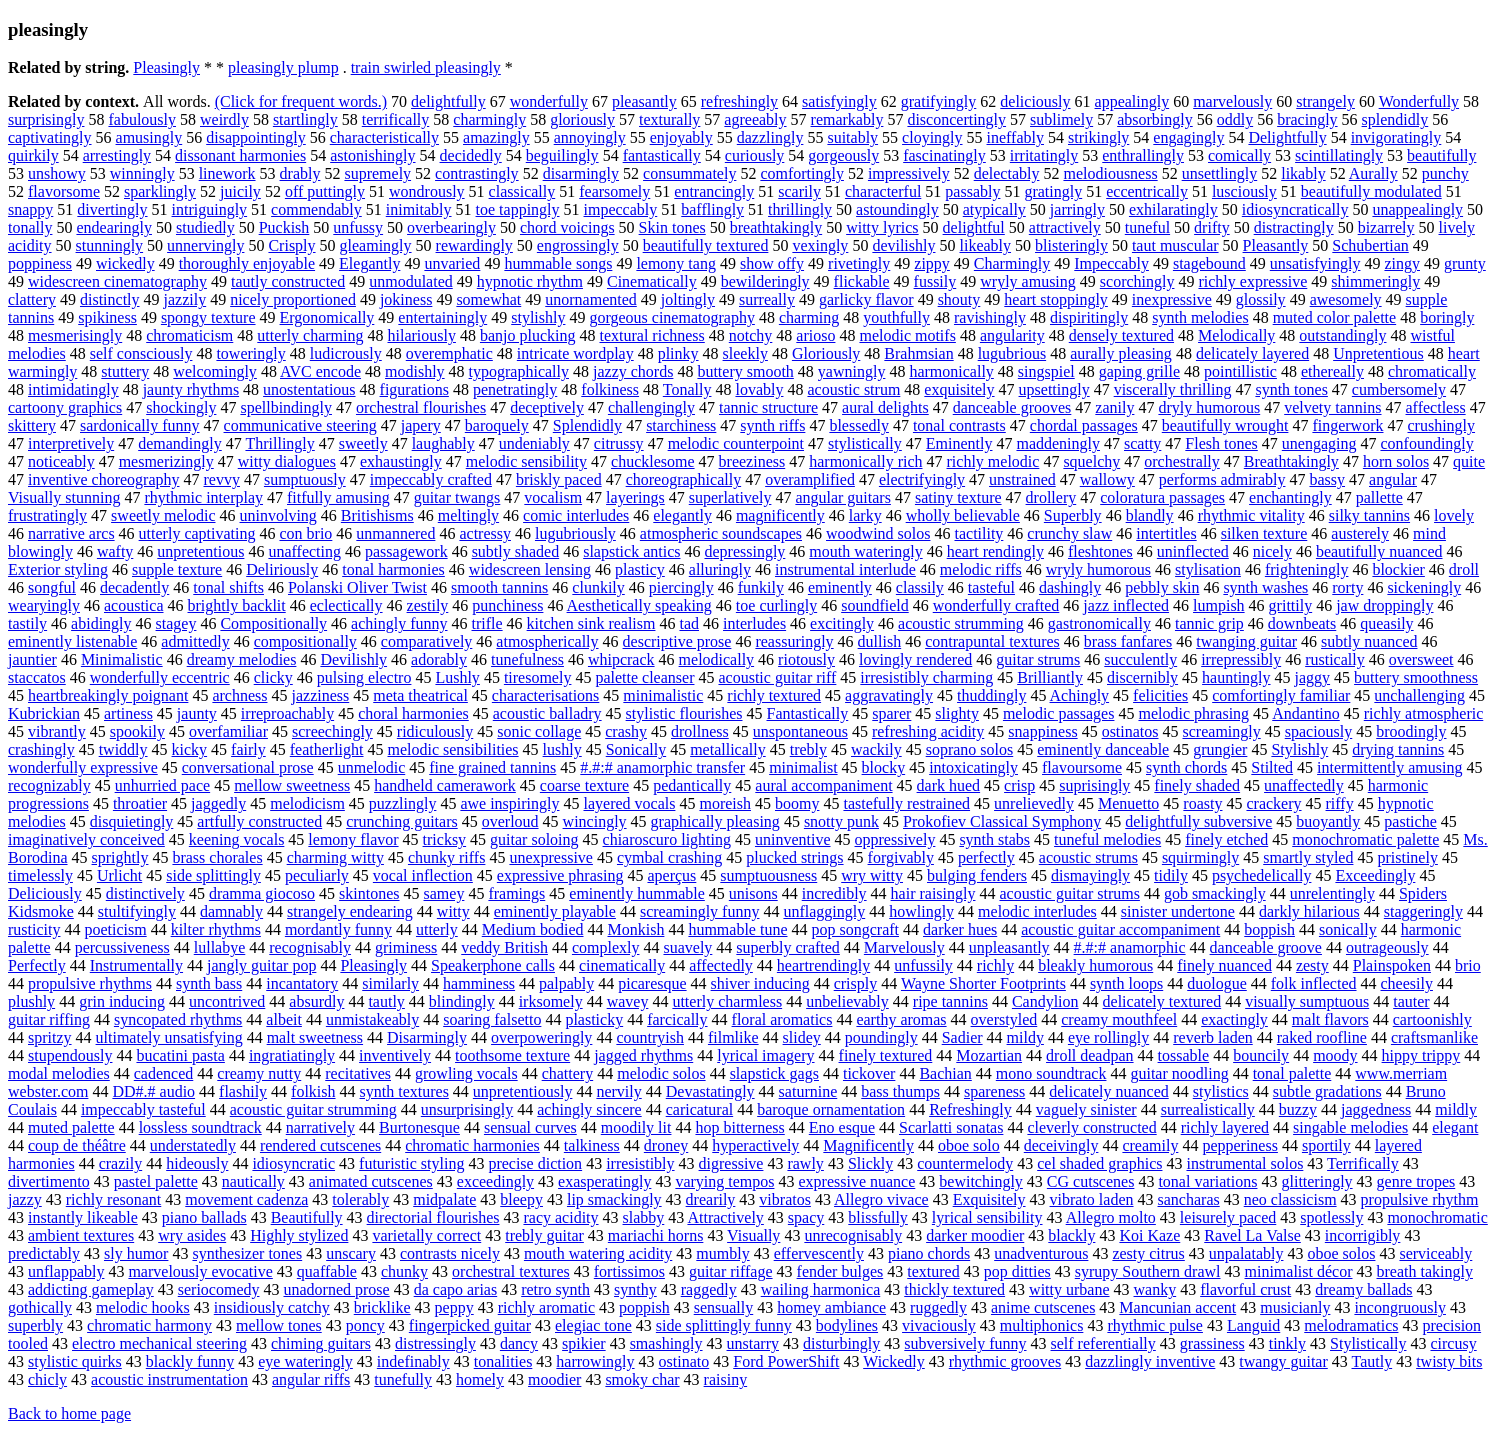 The height and width of the screenshot is (1439, 1496). I want to click on saturnine, so click(808, 1091).